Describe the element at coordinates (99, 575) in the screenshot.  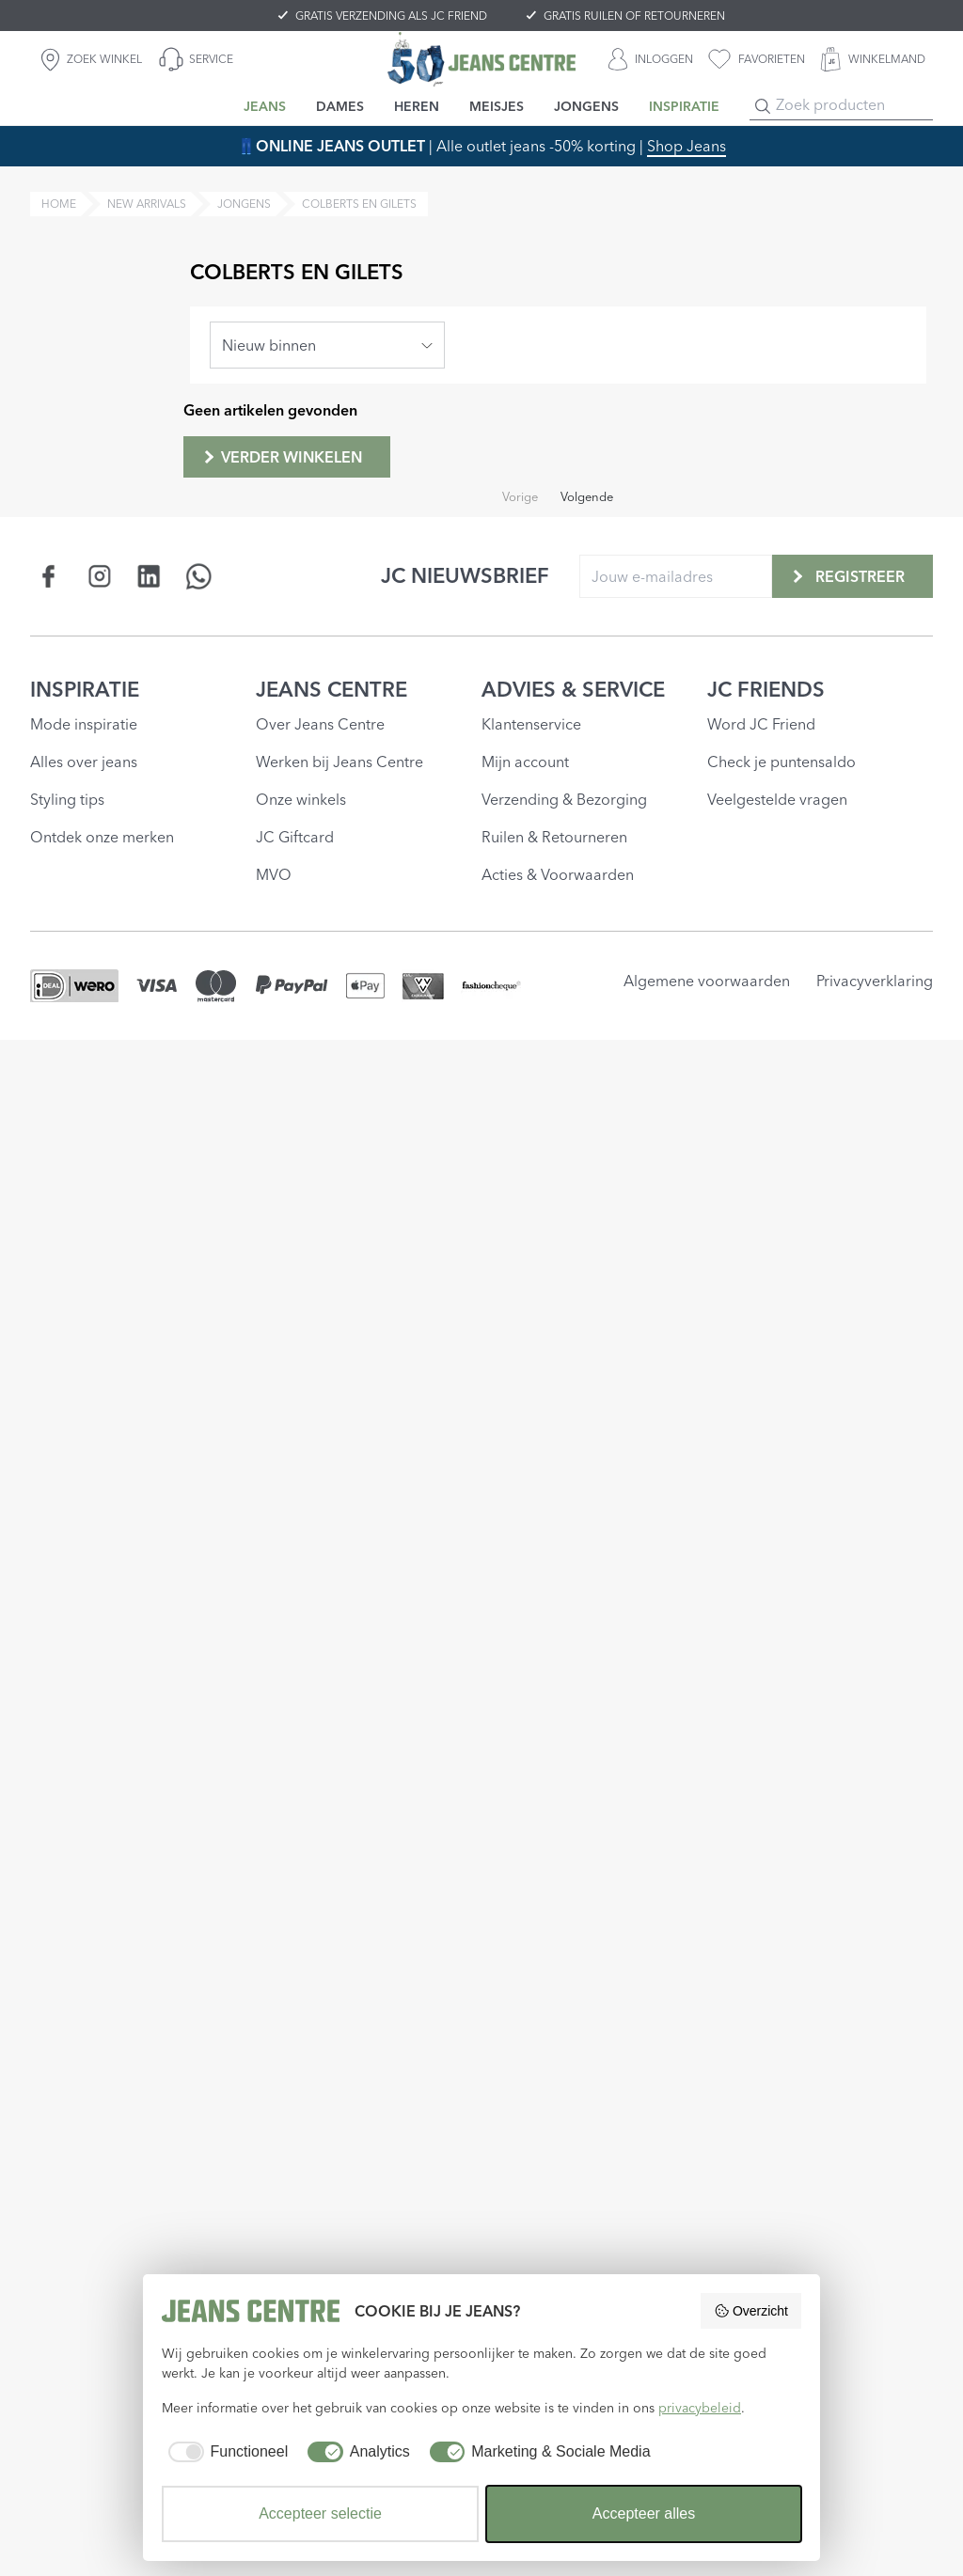
I see `[Social page www.instagram.com]` at that location.